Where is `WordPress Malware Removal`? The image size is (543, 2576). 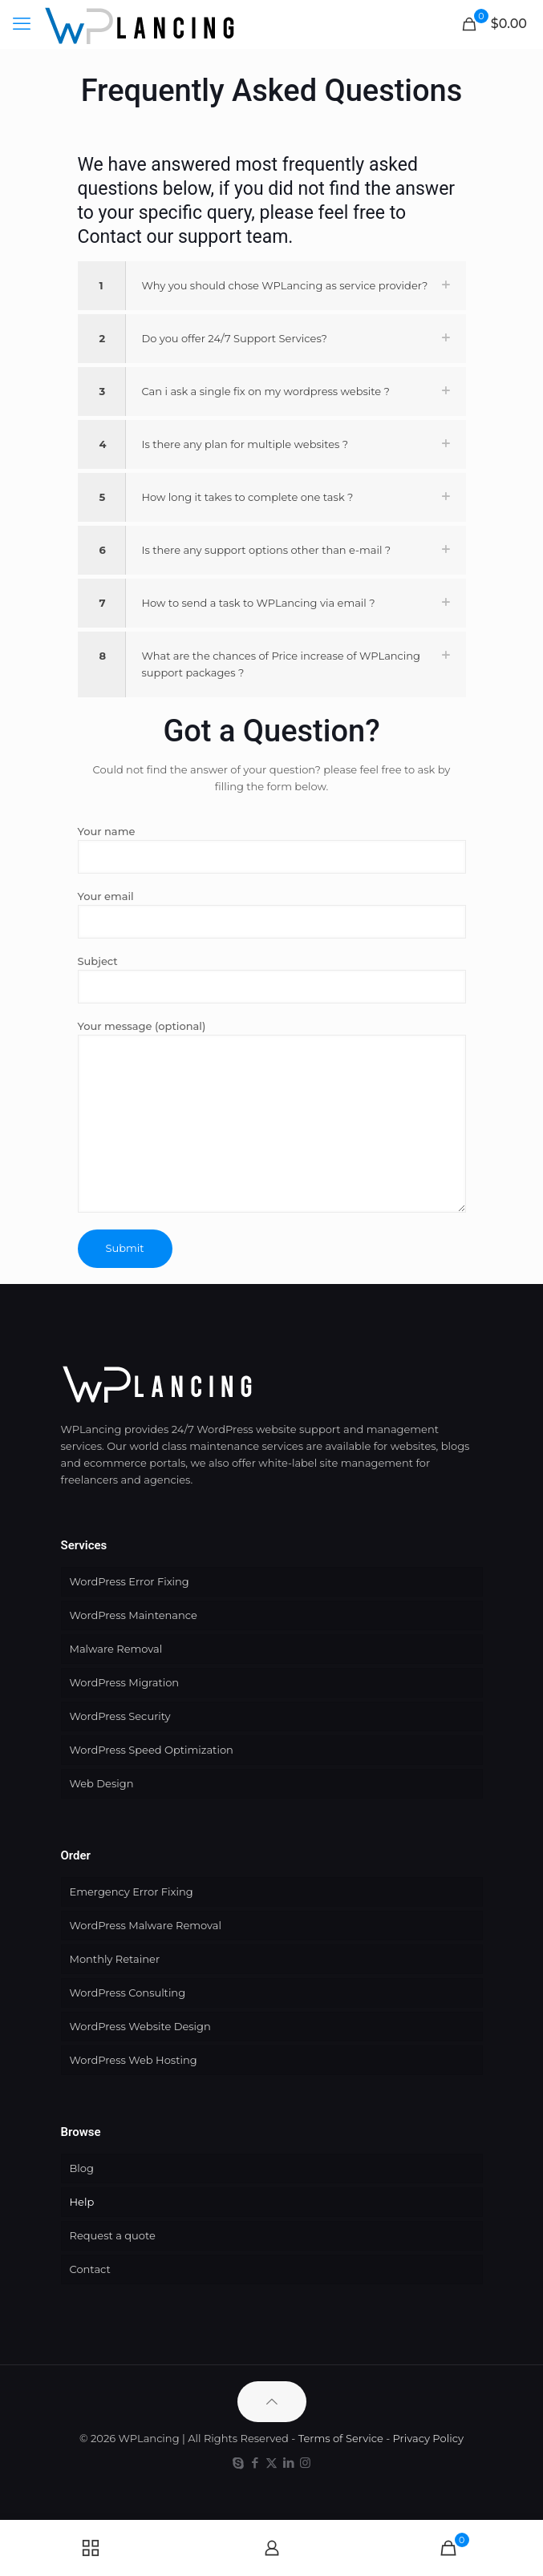
WordPress Malware Removal is located at coordinates (145, 1925).